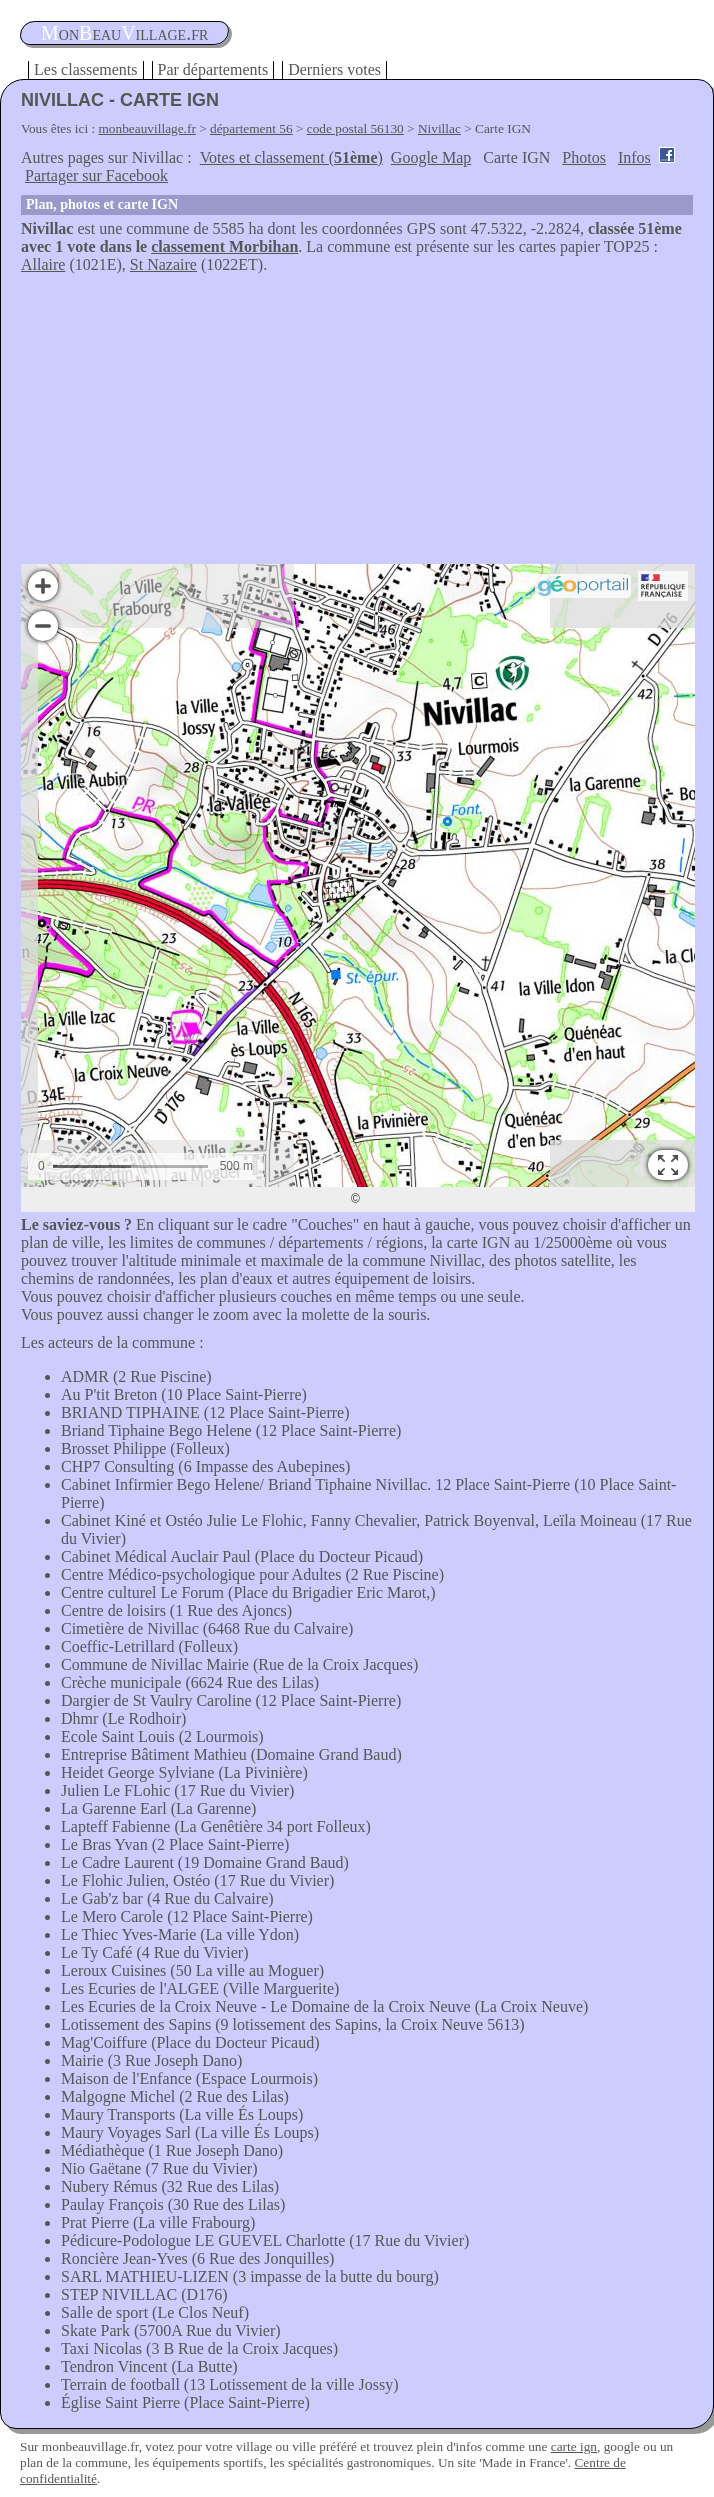  Describe the element at coordinates (224, 246) in the screenshot. I see `classement Morbihan` at that location.